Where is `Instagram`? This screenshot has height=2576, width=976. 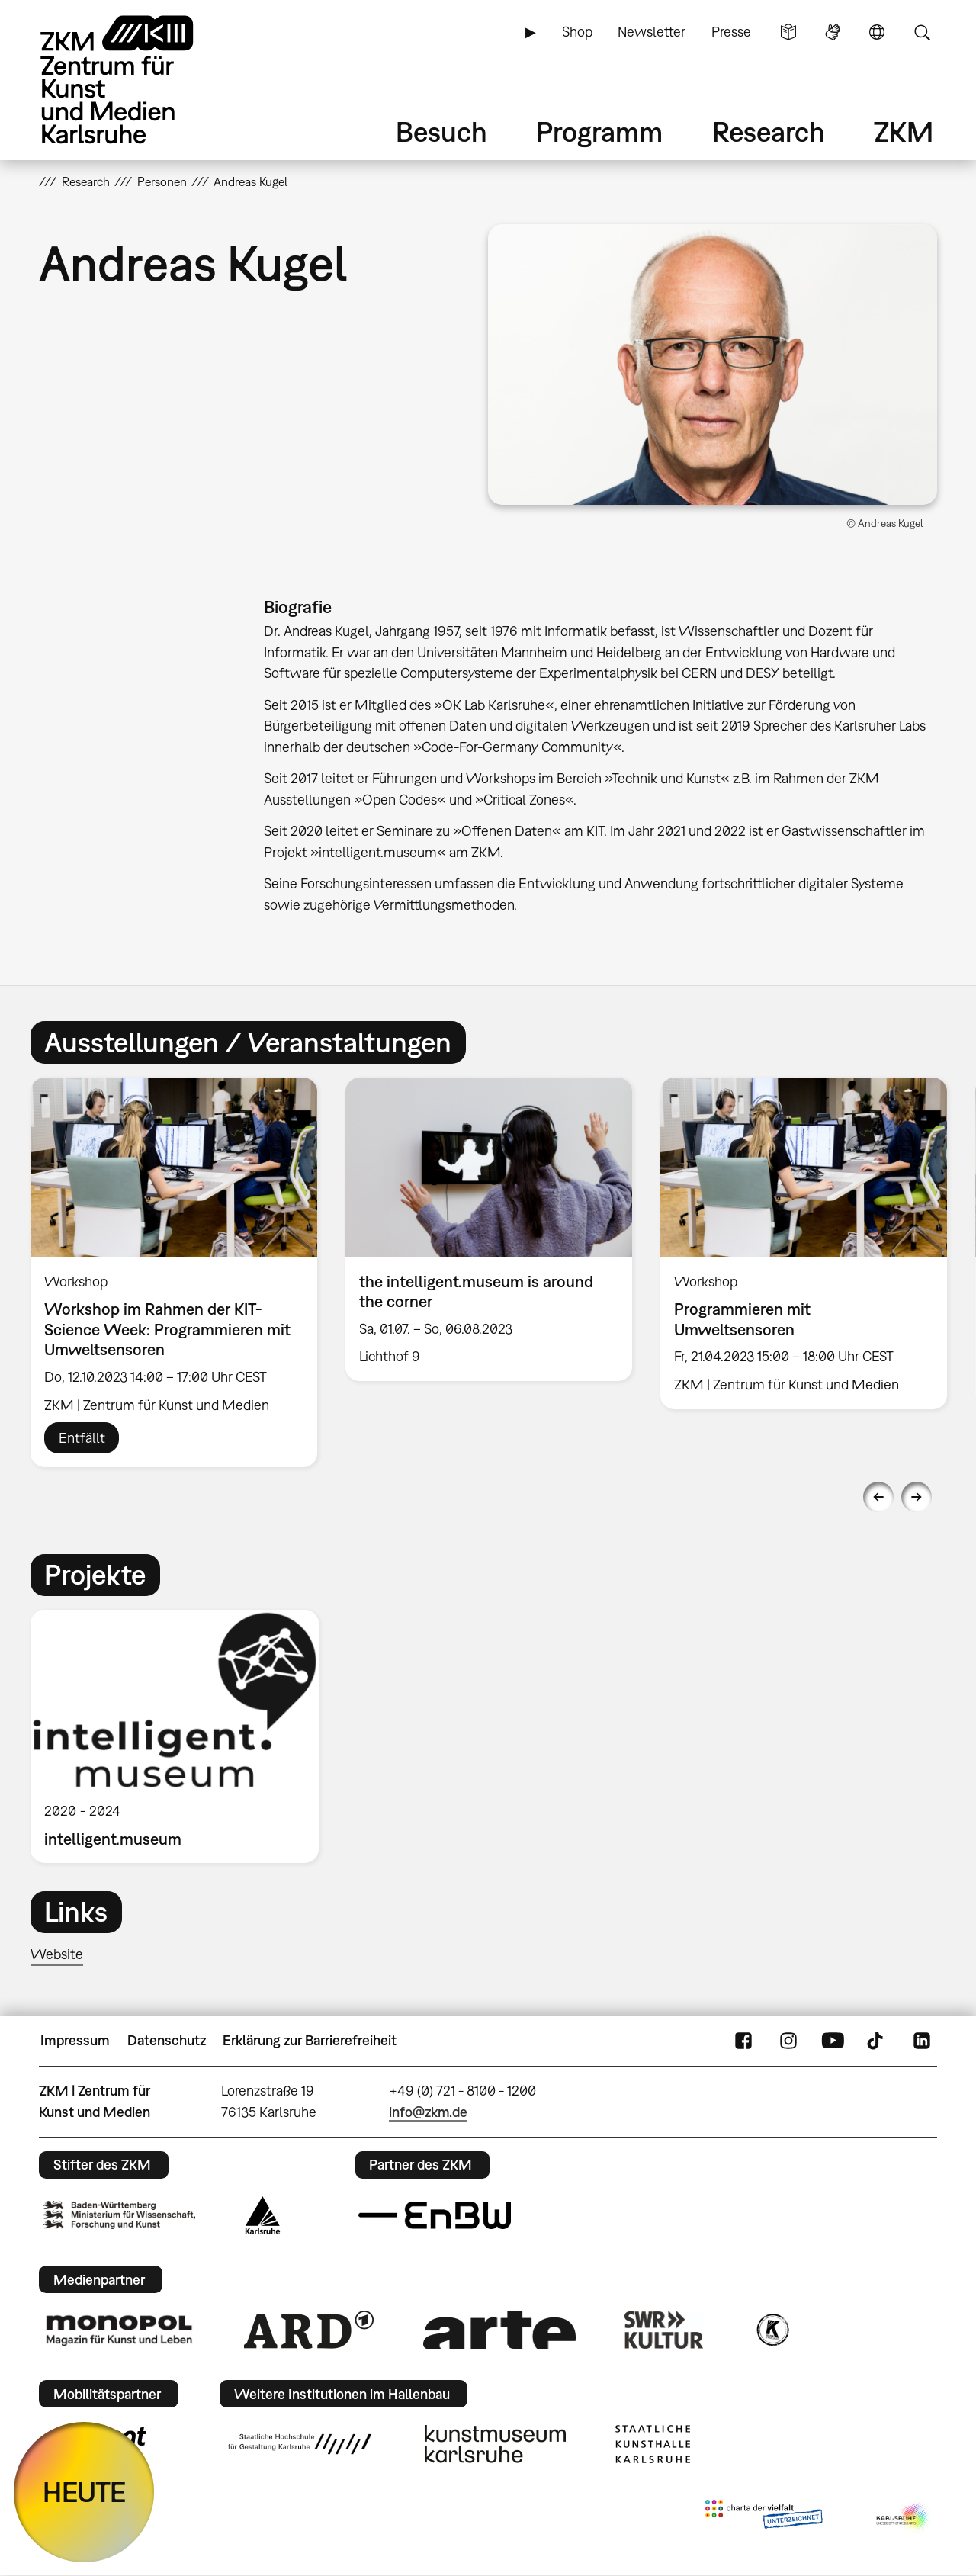 Instagram is located at coordinates (788, 2040).